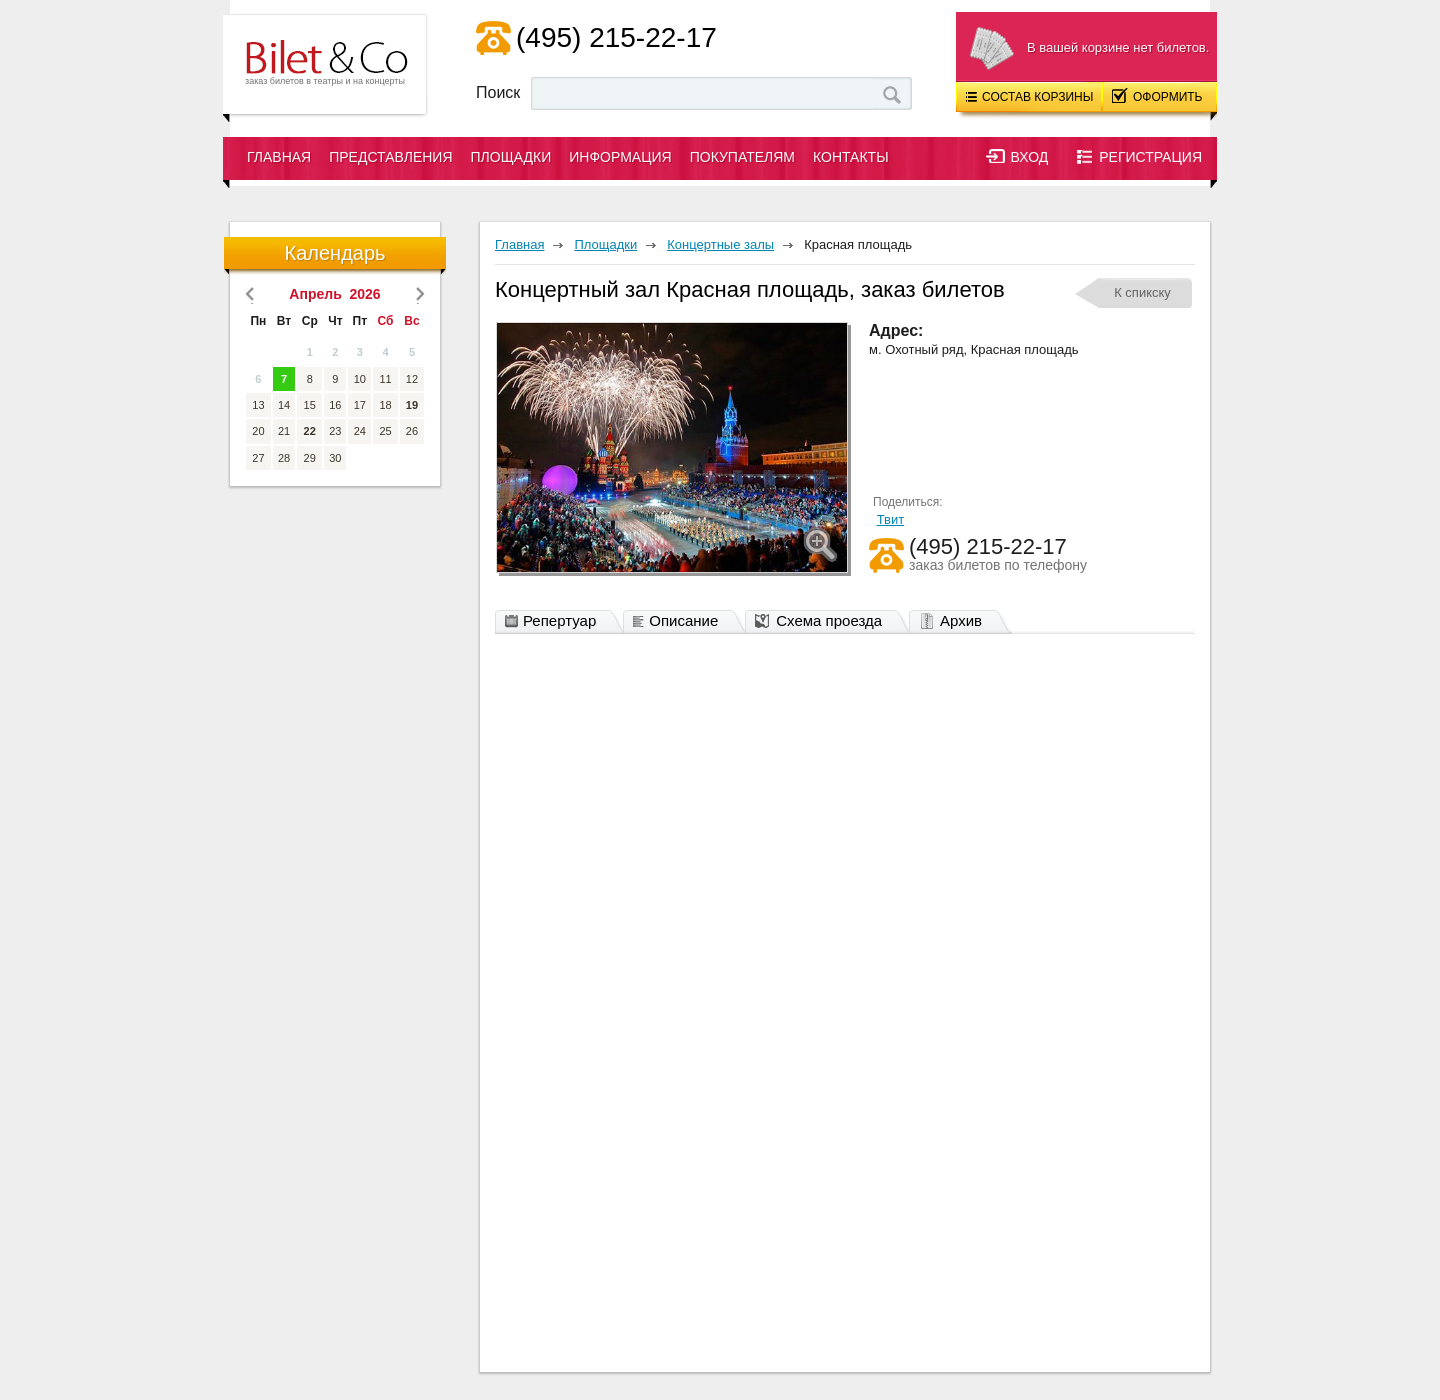  I want to click on 27, so click(258, 458).